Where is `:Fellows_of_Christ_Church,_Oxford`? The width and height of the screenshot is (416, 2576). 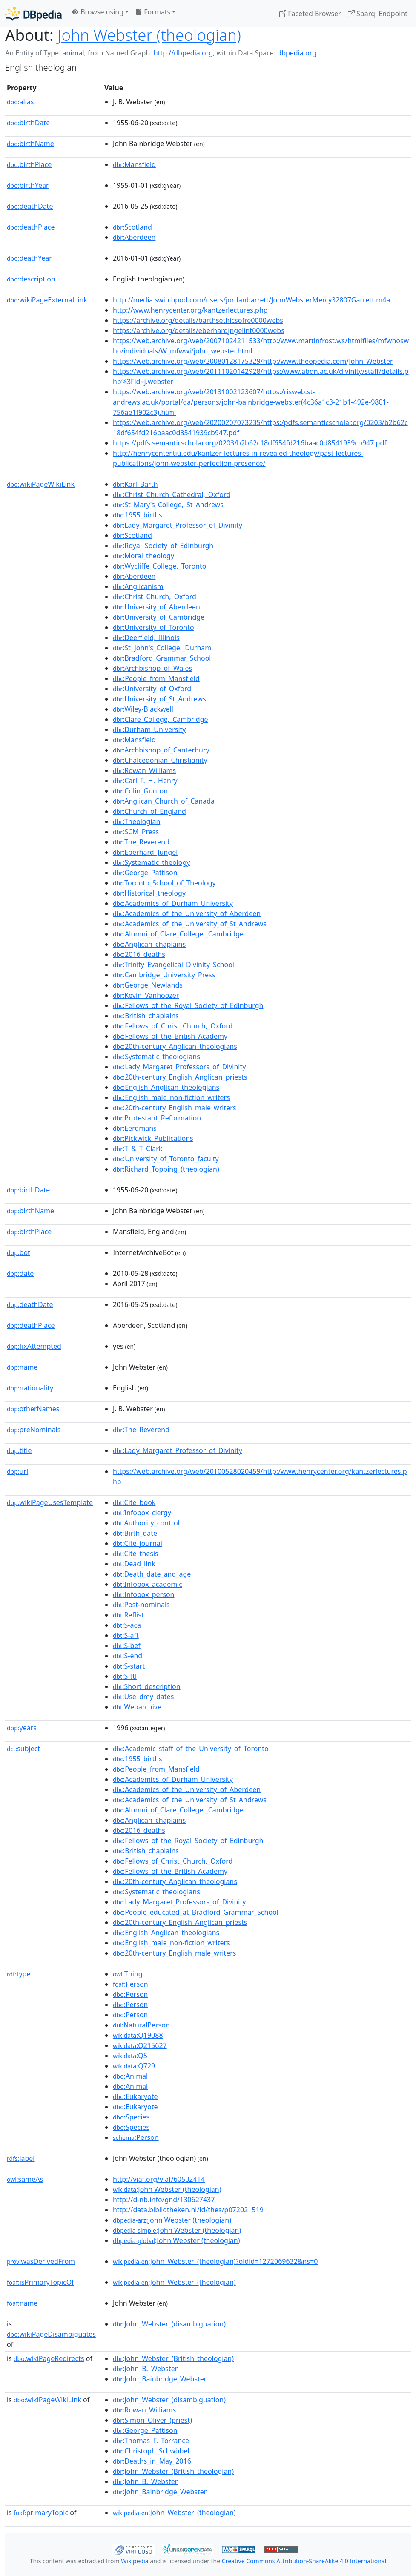
:Fellows_of_Christ_Church,_Oxford is located at coordinates (173, 1026).